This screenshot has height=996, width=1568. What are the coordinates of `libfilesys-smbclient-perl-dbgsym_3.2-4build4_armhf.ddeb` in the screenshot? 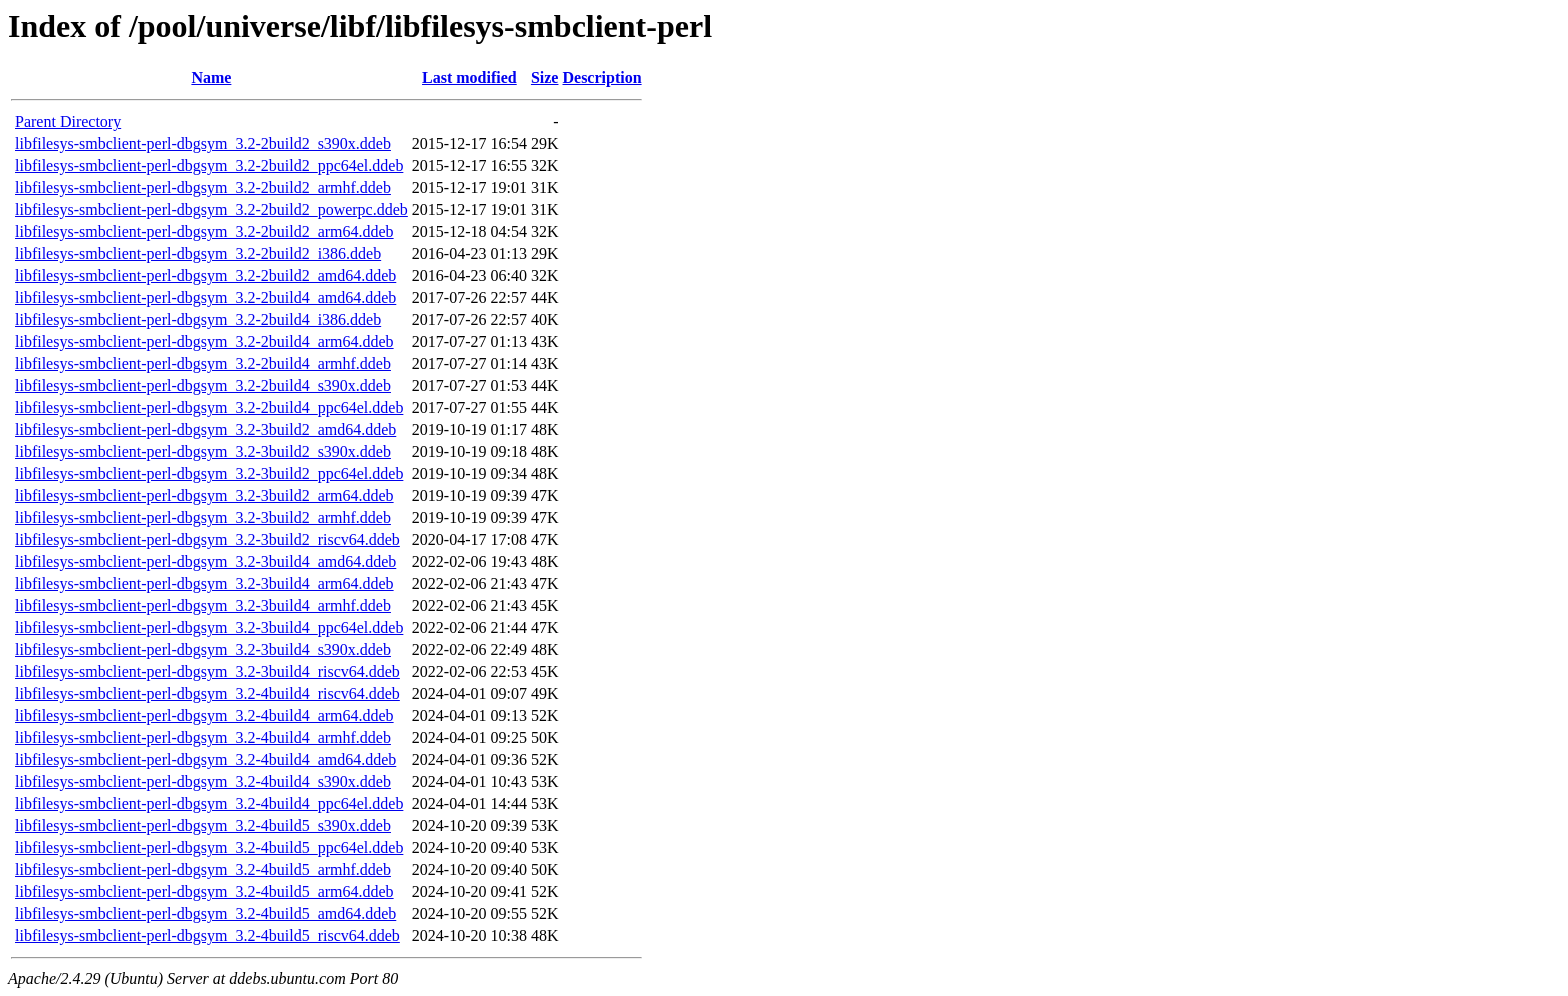 It's located at (203, 737).